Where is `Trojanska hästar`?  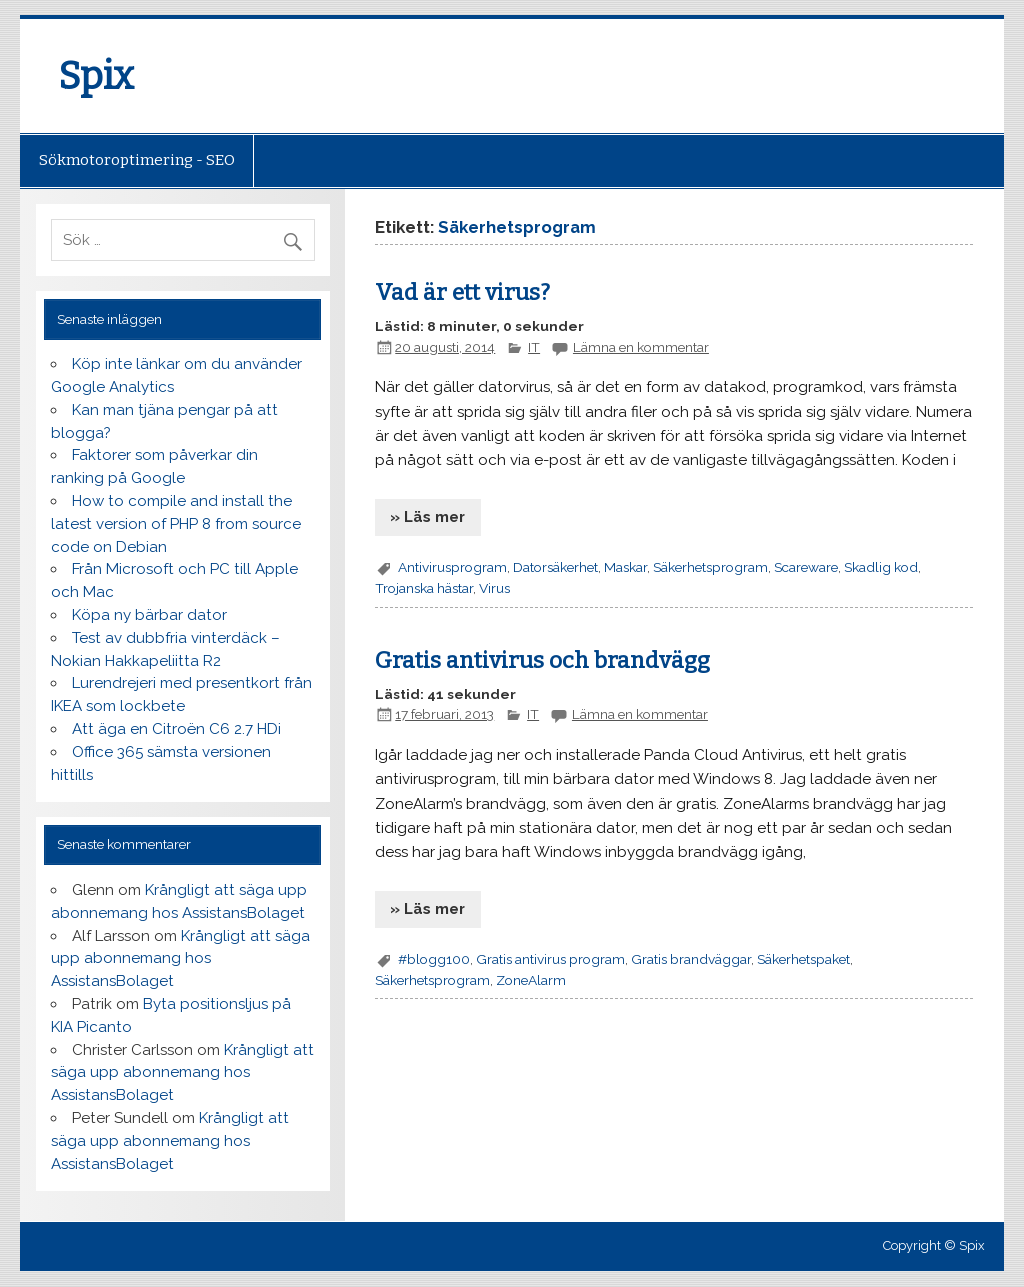 Trojanska hästar is located at coordinates (424, 588).